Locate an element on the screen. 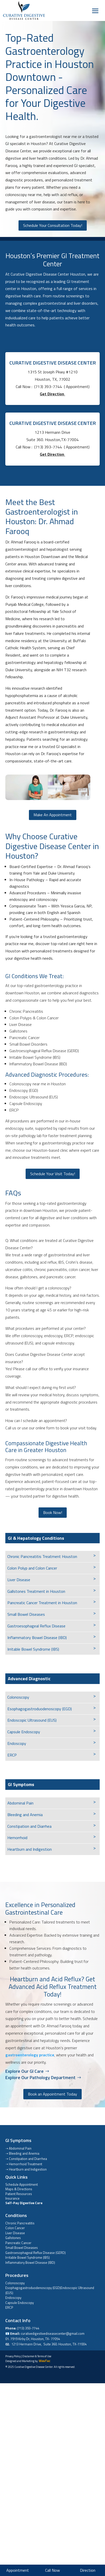 This screenshot has height=2576, width=105. Book an Appointment Today is located at coordinates (52, 2094).